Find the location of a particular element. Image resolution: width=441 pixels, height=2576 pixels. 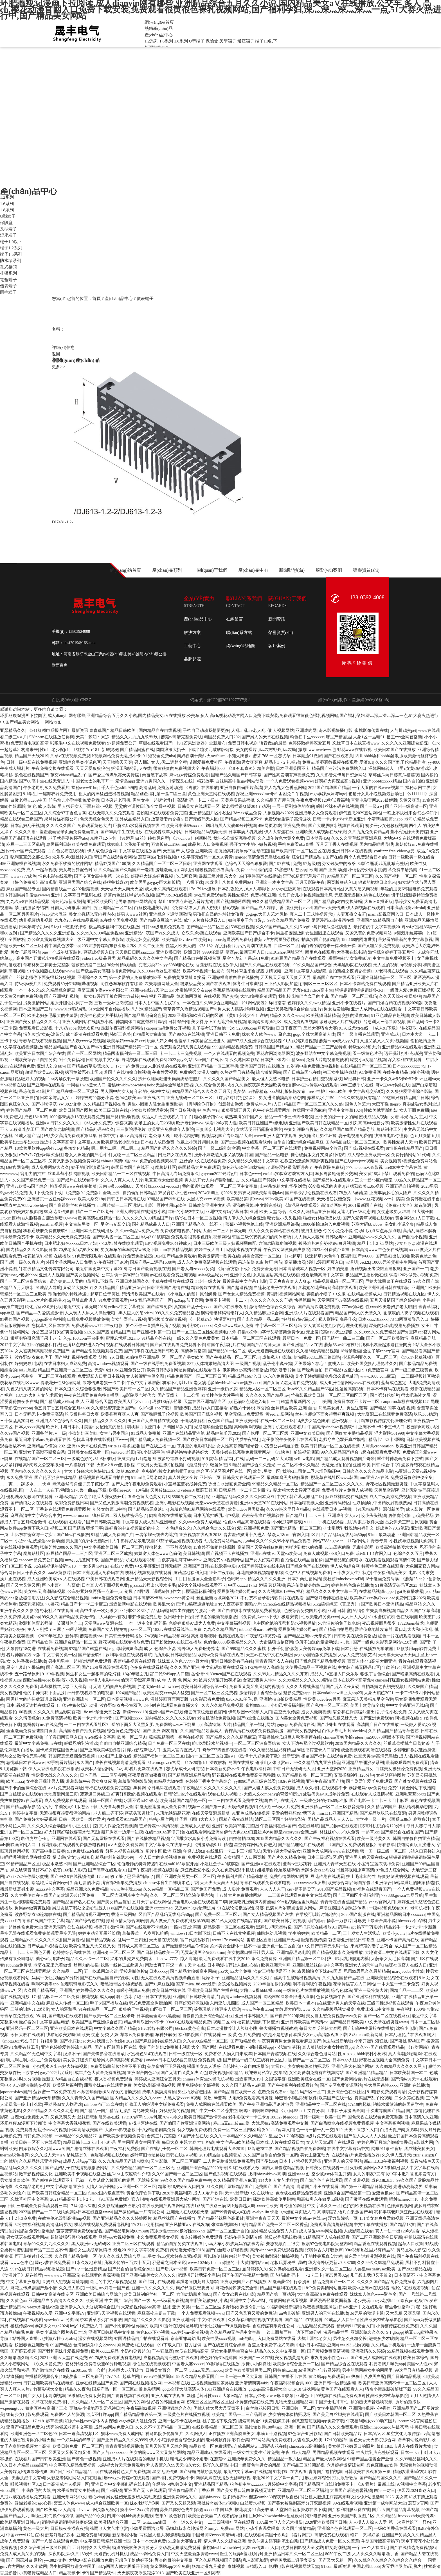

欧美日韩精品一二三区在线视频 is located at coordinates (120, 1173).